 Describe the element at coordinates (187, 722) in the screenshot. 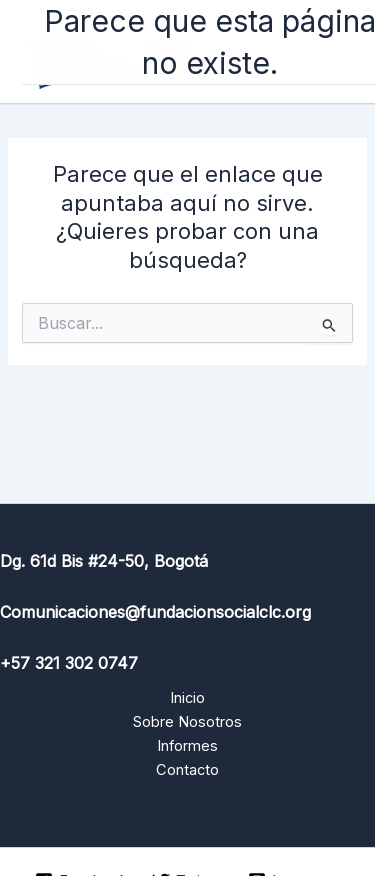

I see `Sobre Nosotros` at that location.